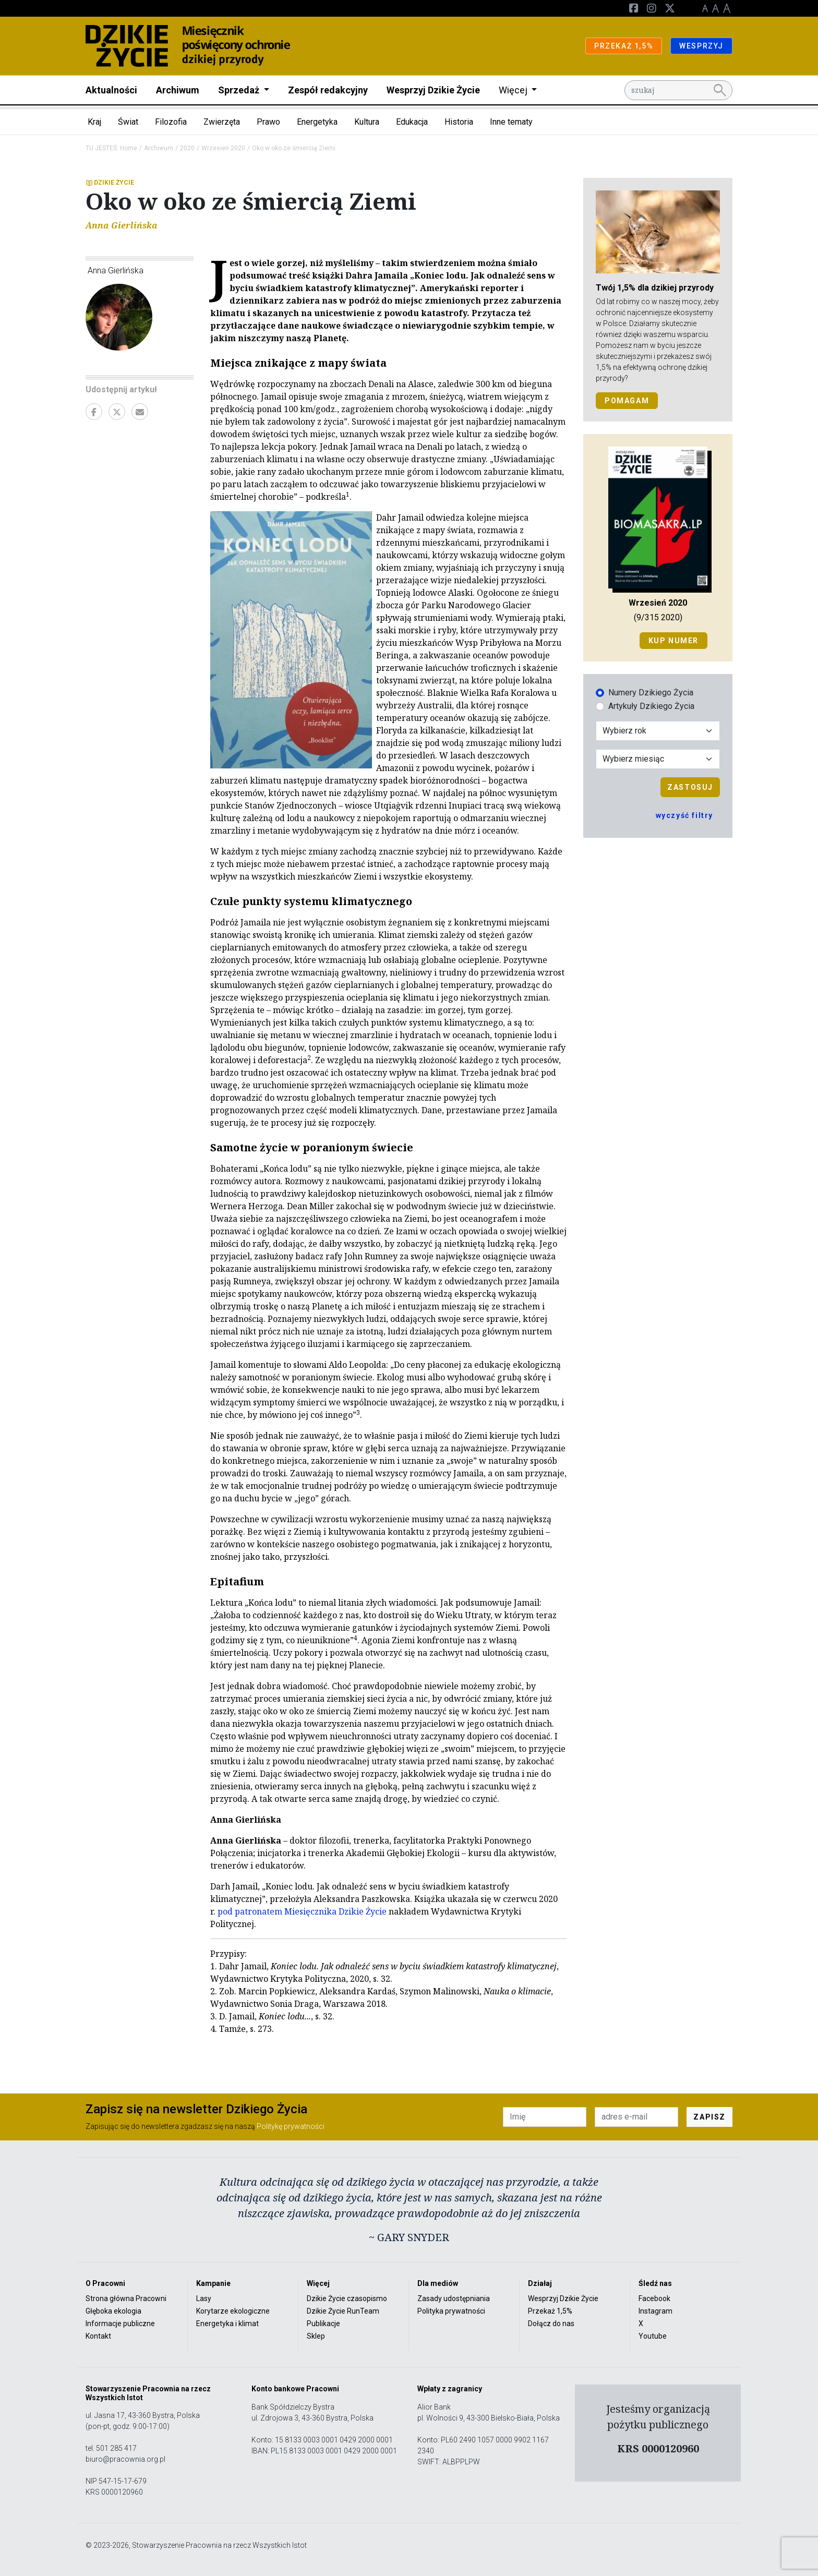  I want to click on Energetyka, so click(317, 122).